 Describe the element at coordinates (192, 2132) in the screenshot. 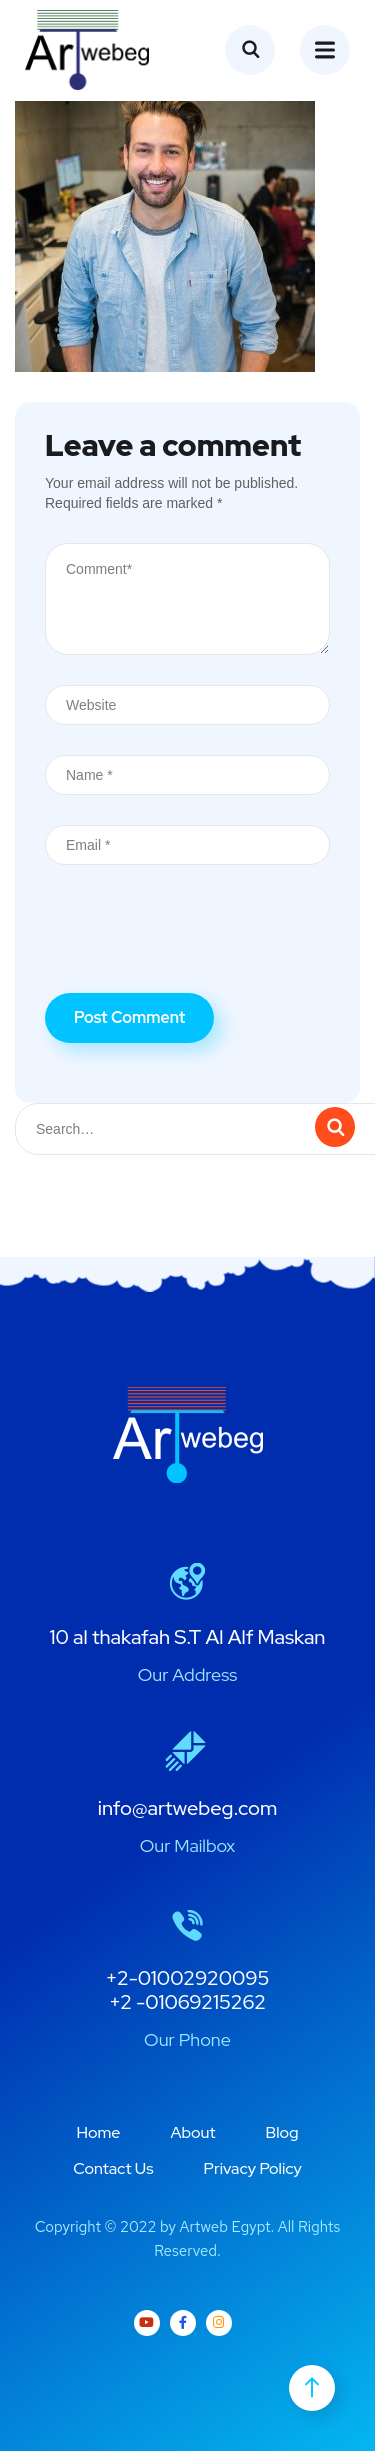

I see `About` at that location.